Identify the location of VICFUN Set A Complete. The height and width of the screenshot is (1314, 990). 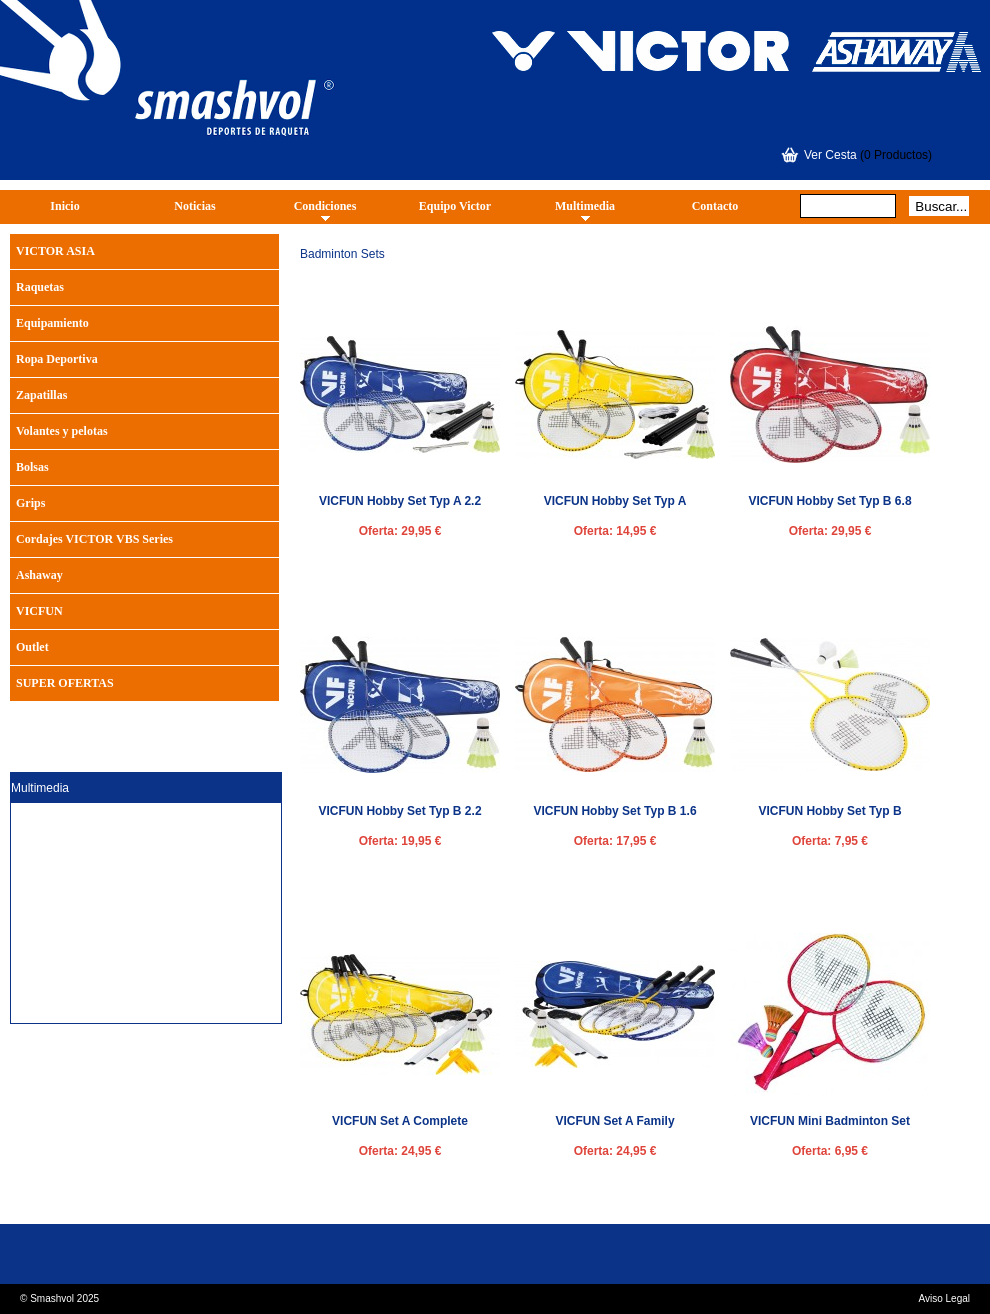
(400, 1121).